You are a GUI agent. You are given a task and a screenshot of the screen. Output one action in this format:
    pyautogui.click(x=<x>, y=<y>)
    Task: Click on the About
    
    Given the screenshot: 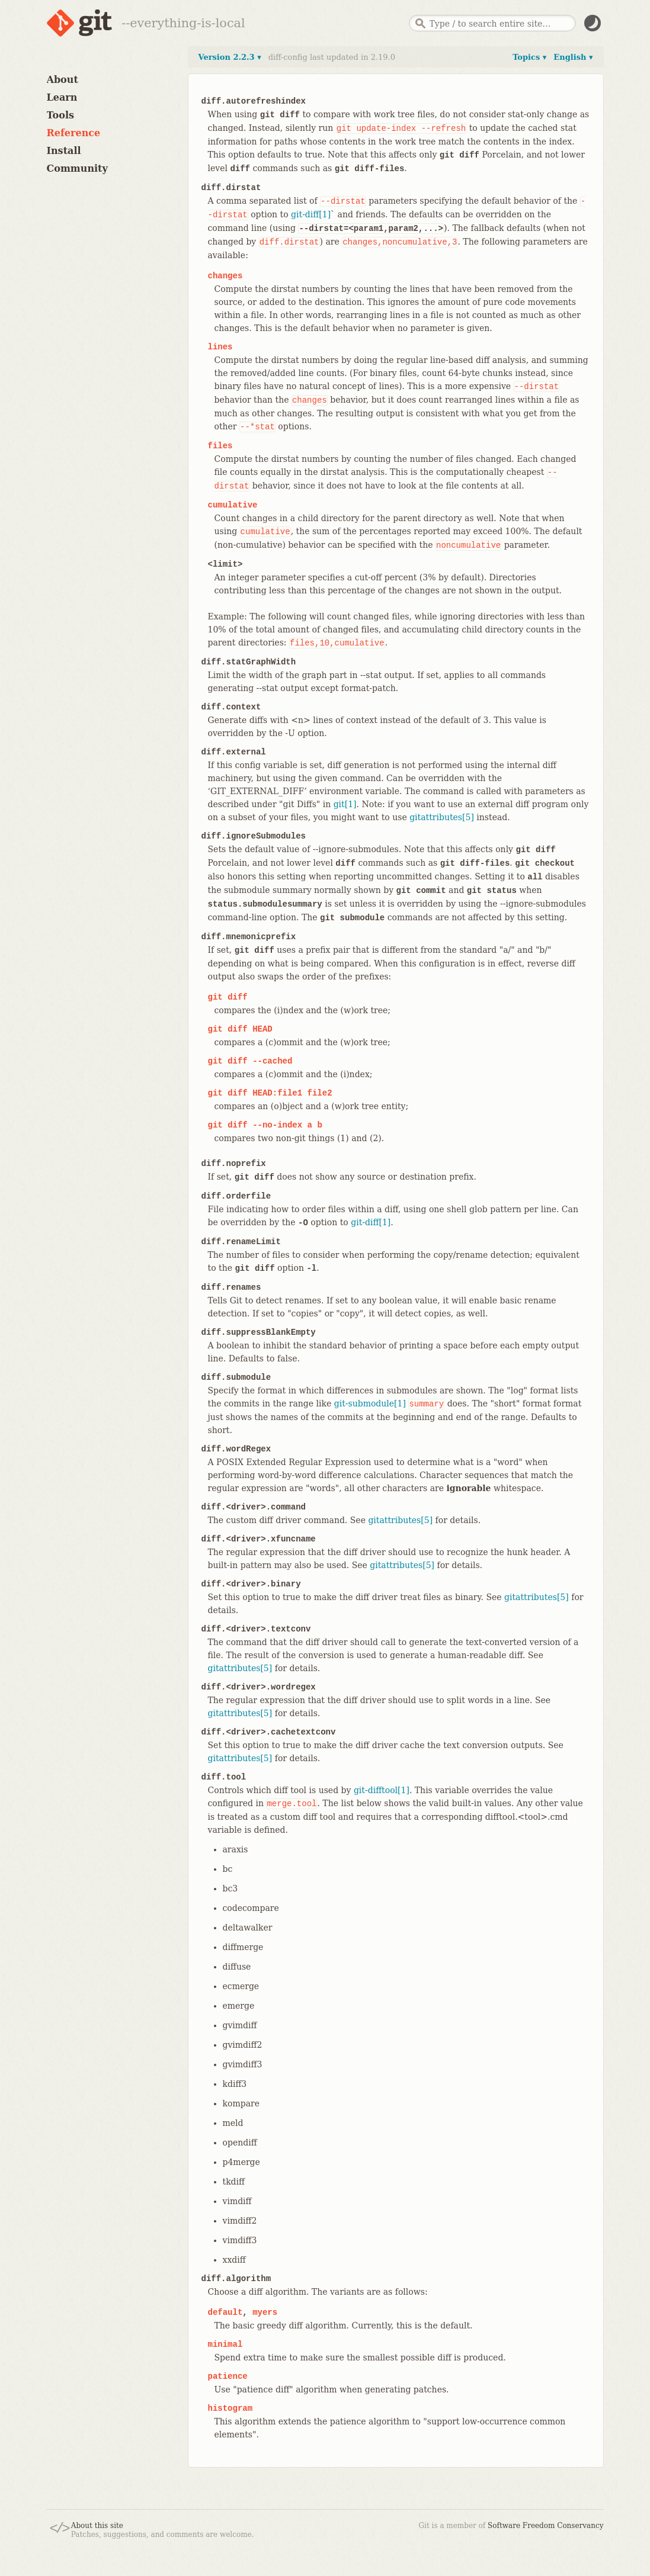 What is the action you would take?
    pyautogui.click(x=62, y=79)
    